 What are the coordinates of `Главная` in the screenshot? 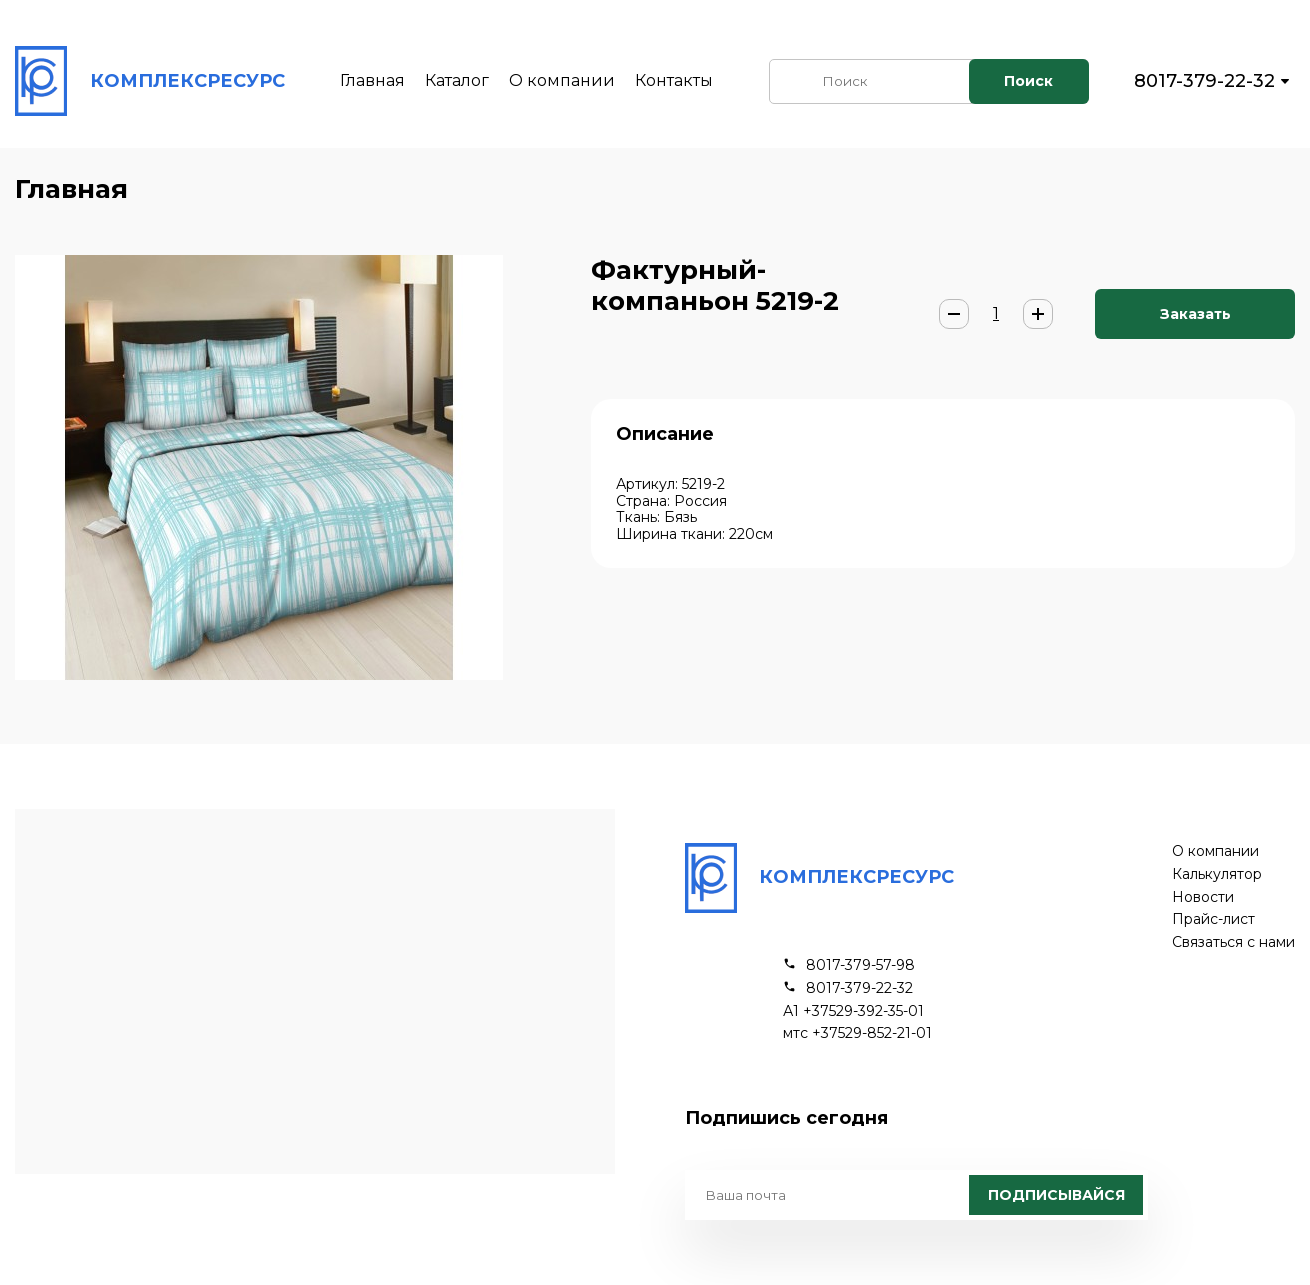 It's located at (372, 80).